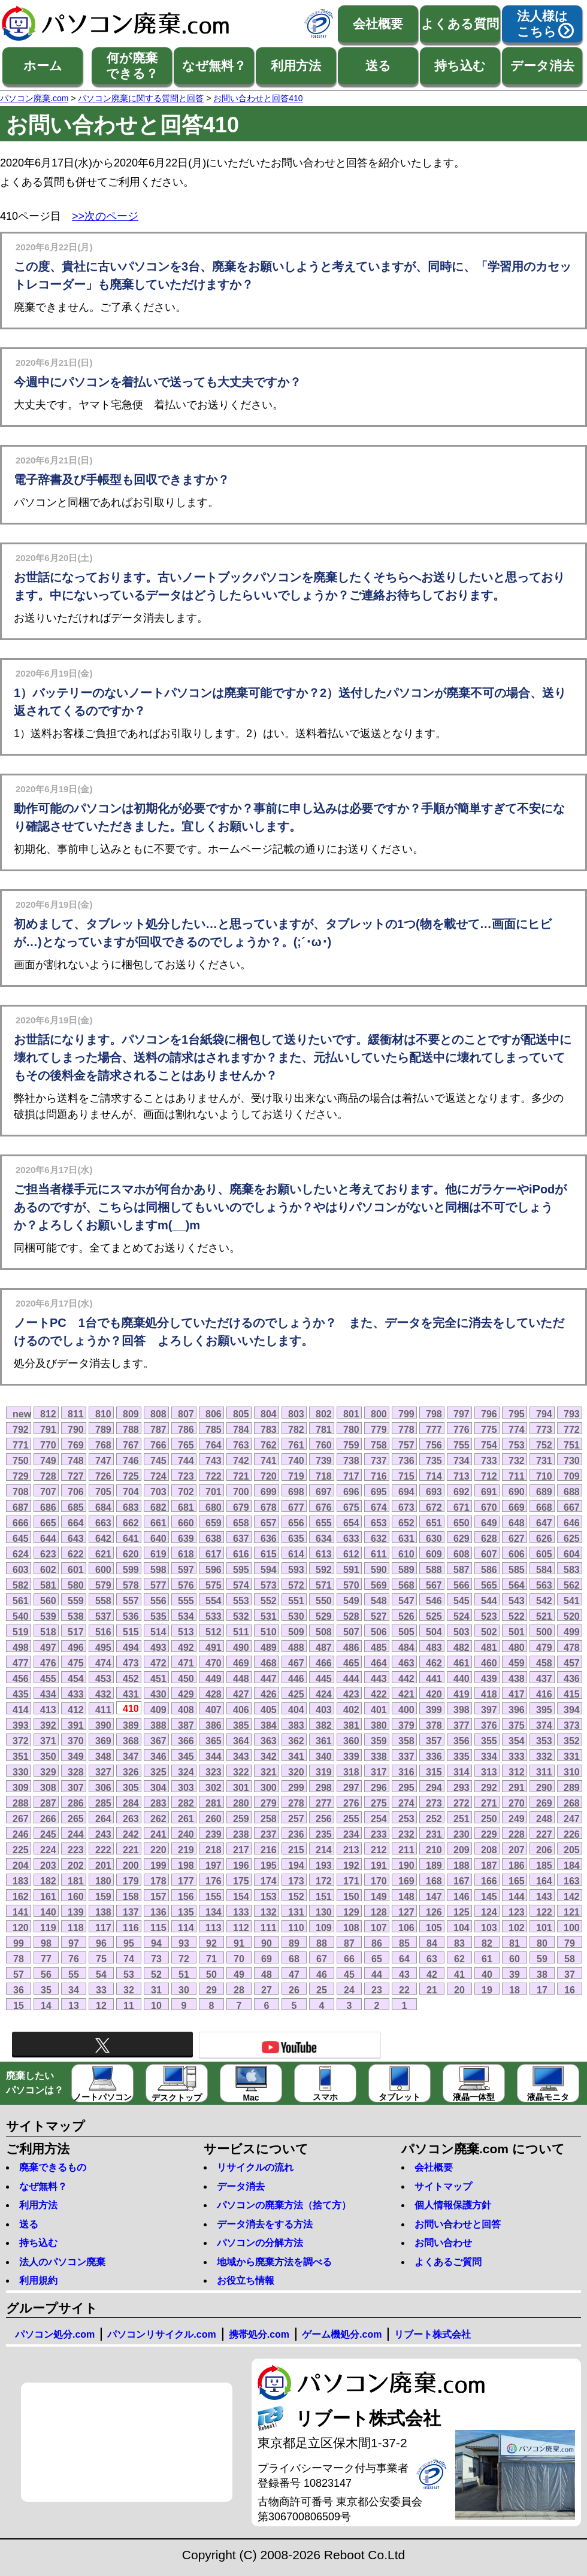 This screenshot has width=587, height=2576. Describe the element at coordinates (296, 1523) in the screenshot. I see `656` at that location.